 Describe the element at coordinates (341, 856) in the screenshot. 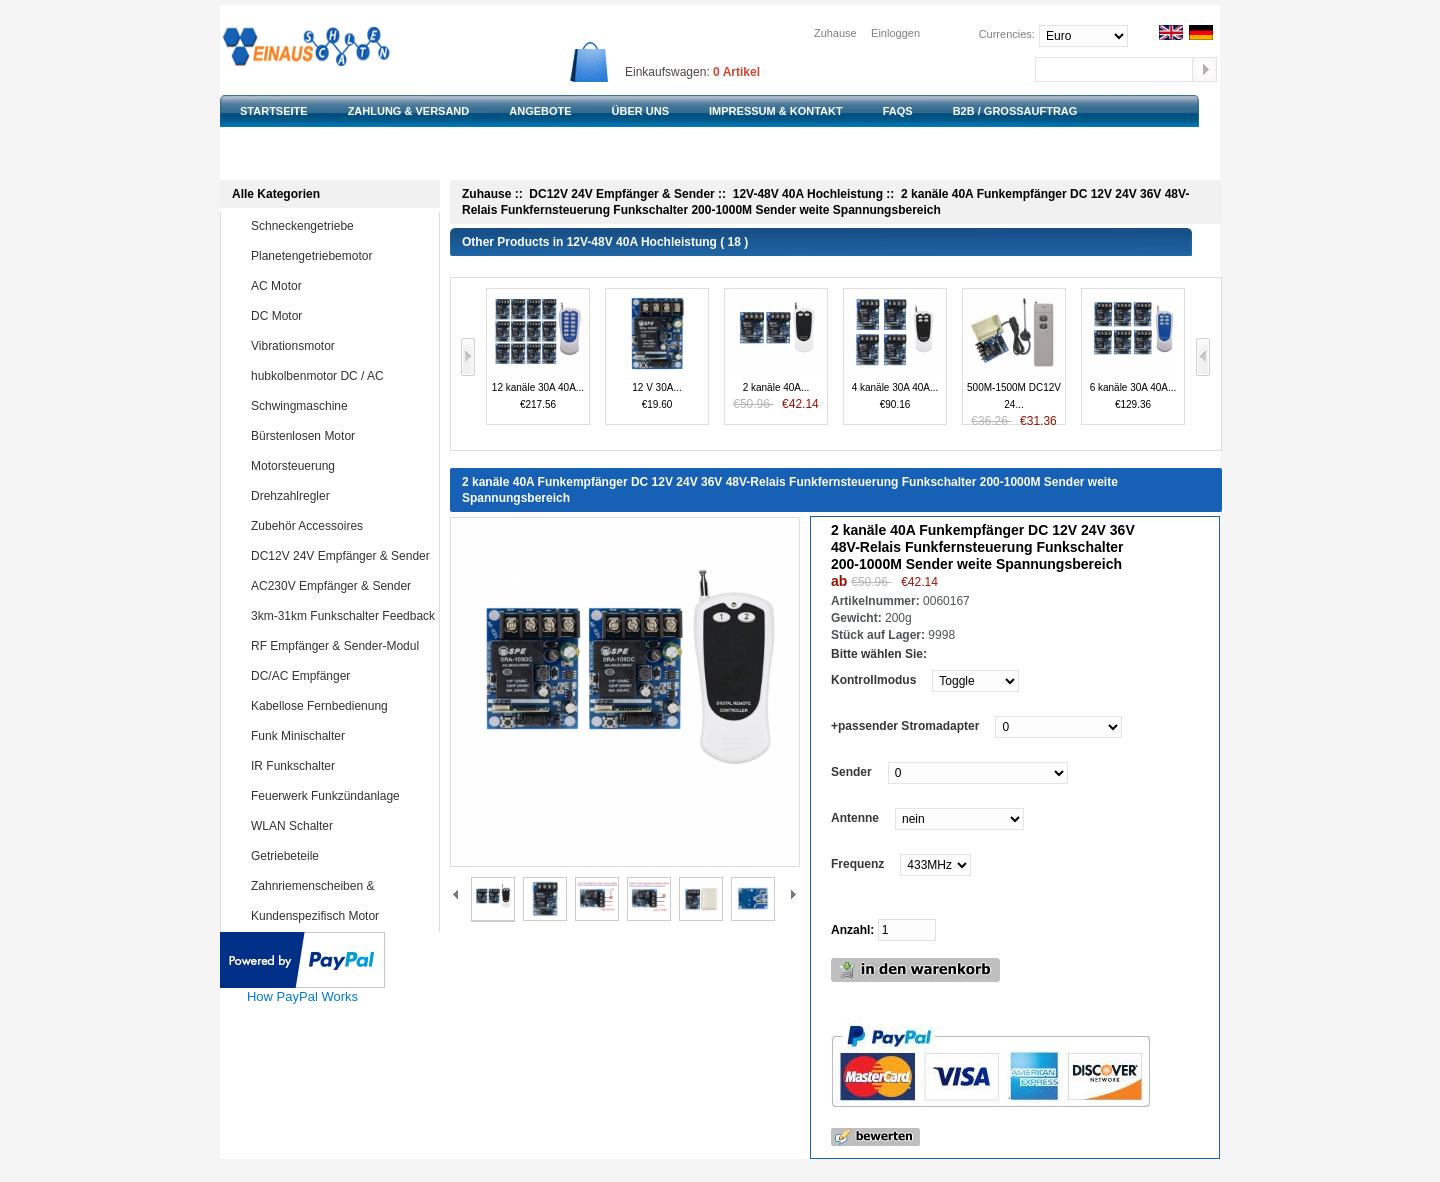

I see `Getriebeteile` at that location.